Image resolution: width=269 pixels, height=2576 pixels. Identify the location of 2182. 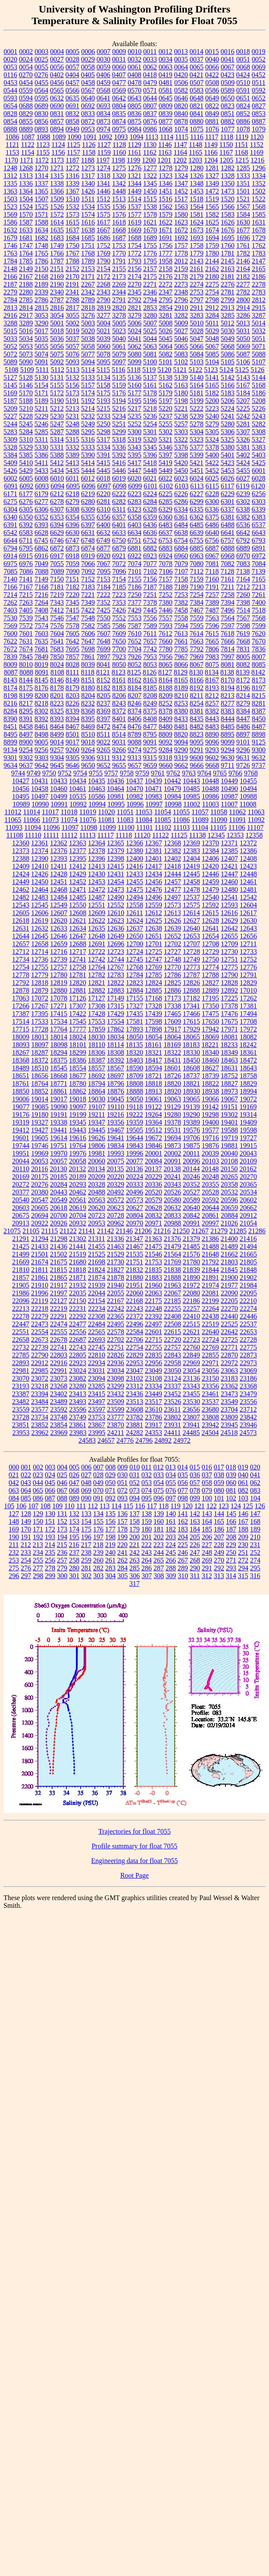
(243, 276).